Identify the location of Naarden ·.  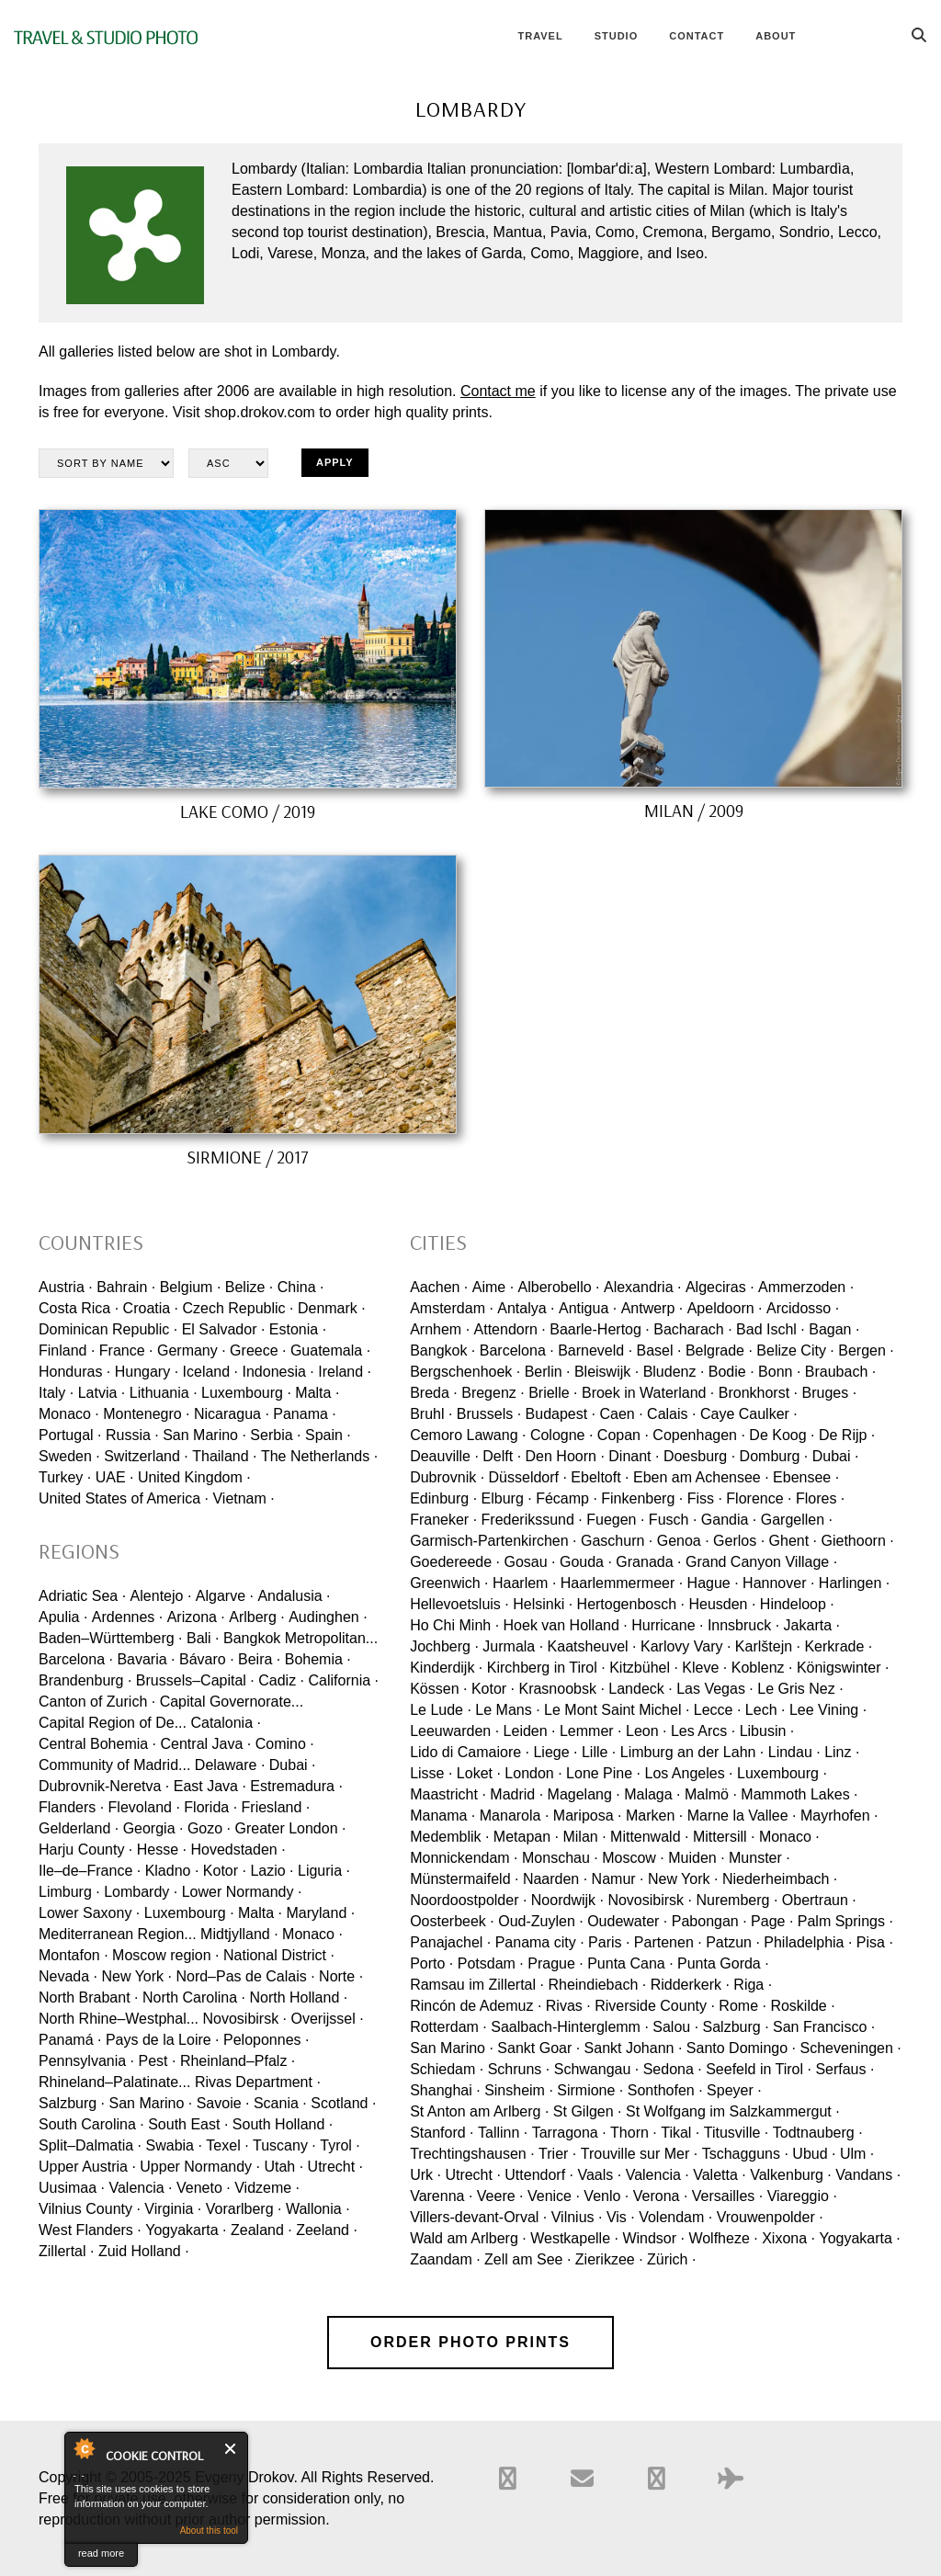
(555, 1879).